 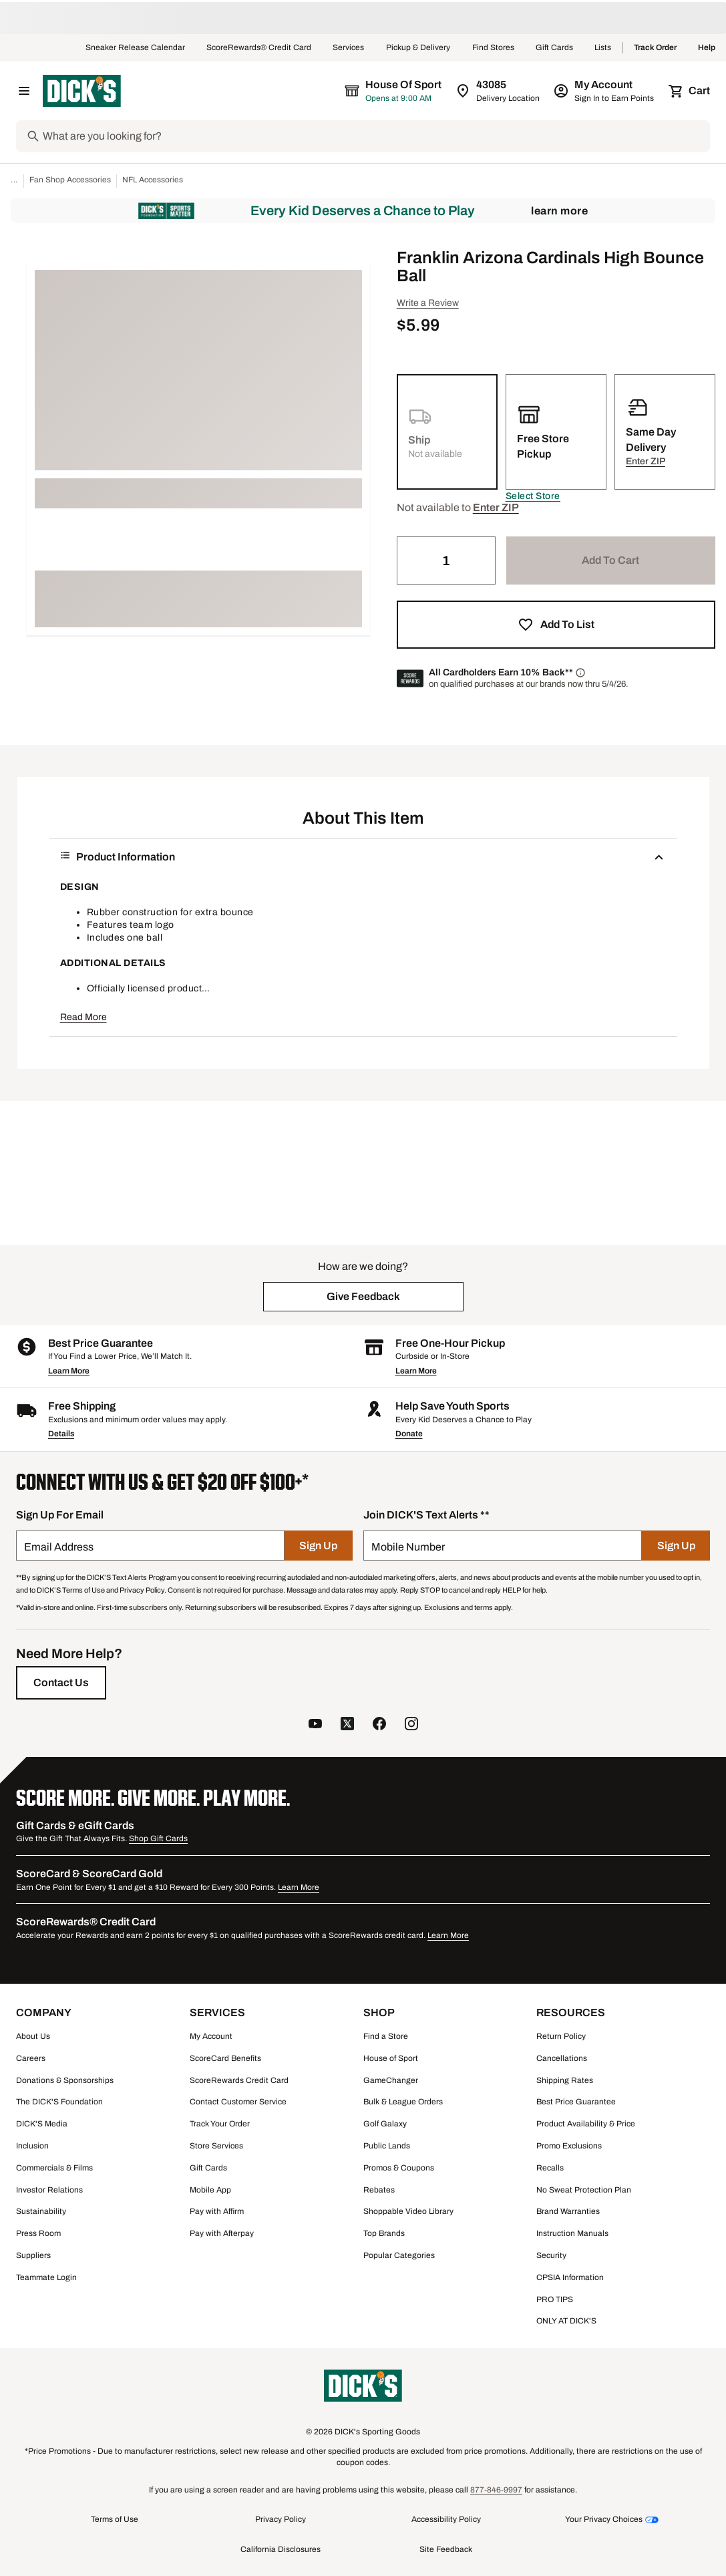 I want to click on Sustainability, so click(x=41, y=2211).